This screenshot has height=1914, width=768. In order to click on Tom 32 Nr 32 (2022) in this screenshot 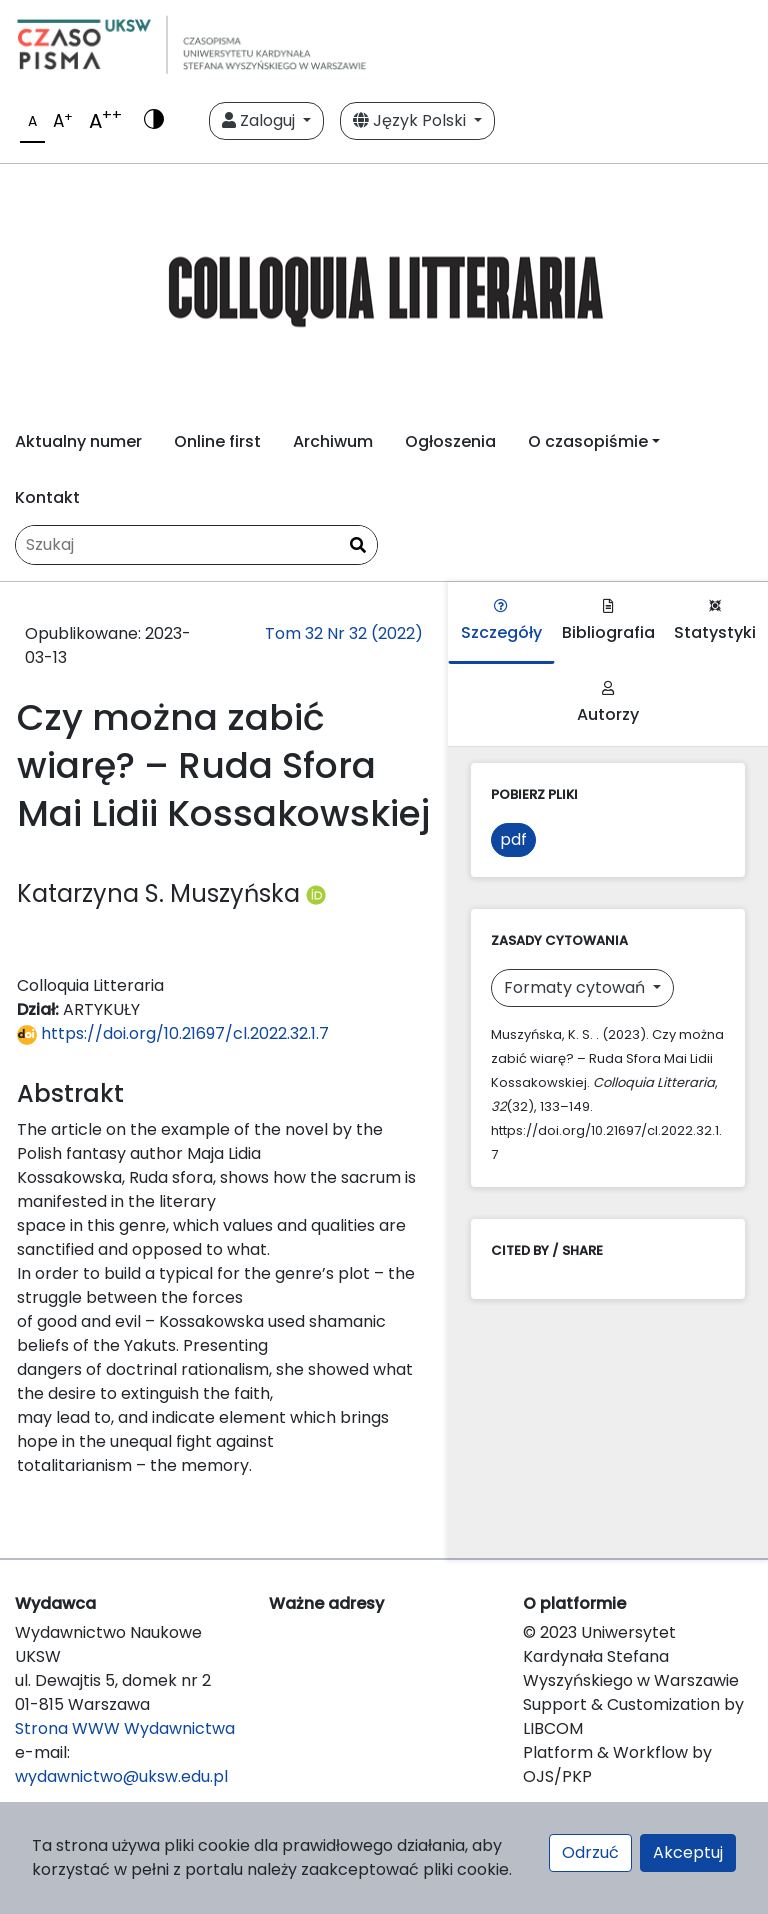, I will do `click(344, 633)`.